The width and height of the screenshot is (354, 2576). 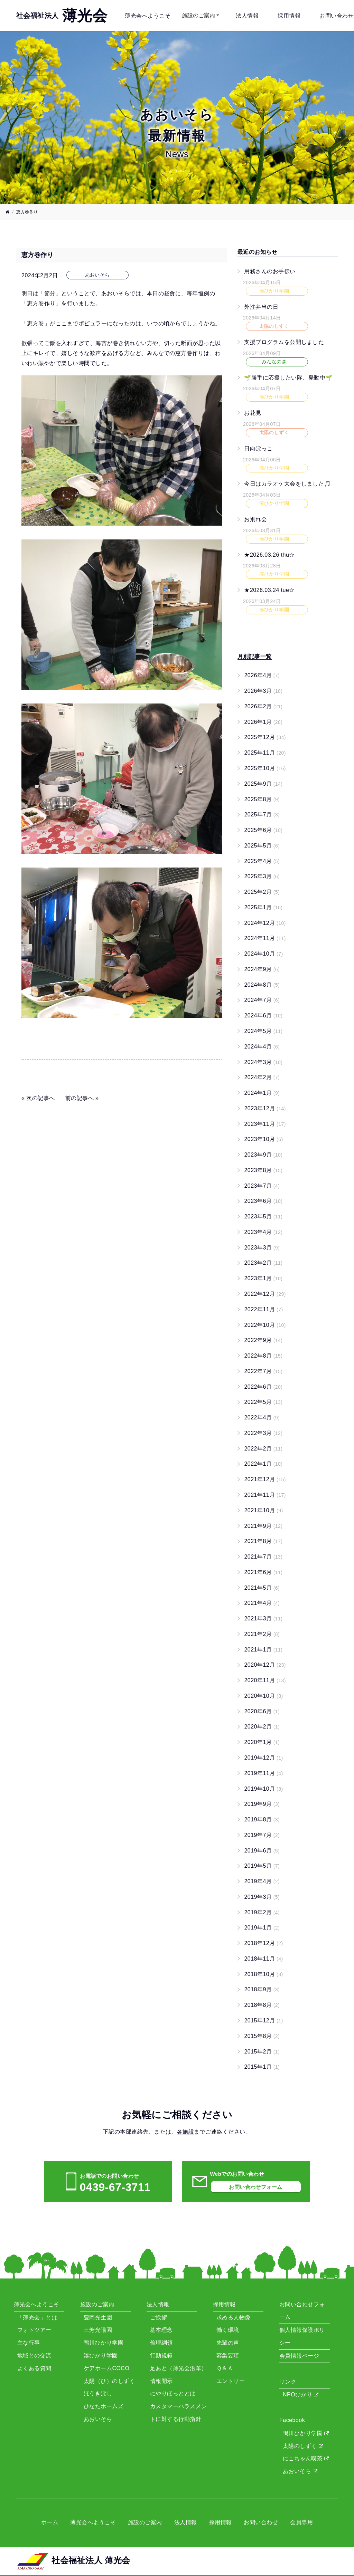 I want to click on 2015年12月, so click(x=263, y=2020).